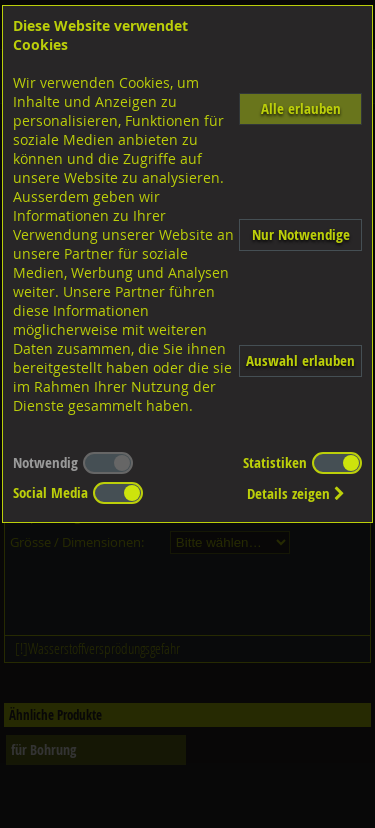 Image resolution: width=375 pixels, height=828 pixels. I want to click on Auswahl erlauben, so click(300, 360).